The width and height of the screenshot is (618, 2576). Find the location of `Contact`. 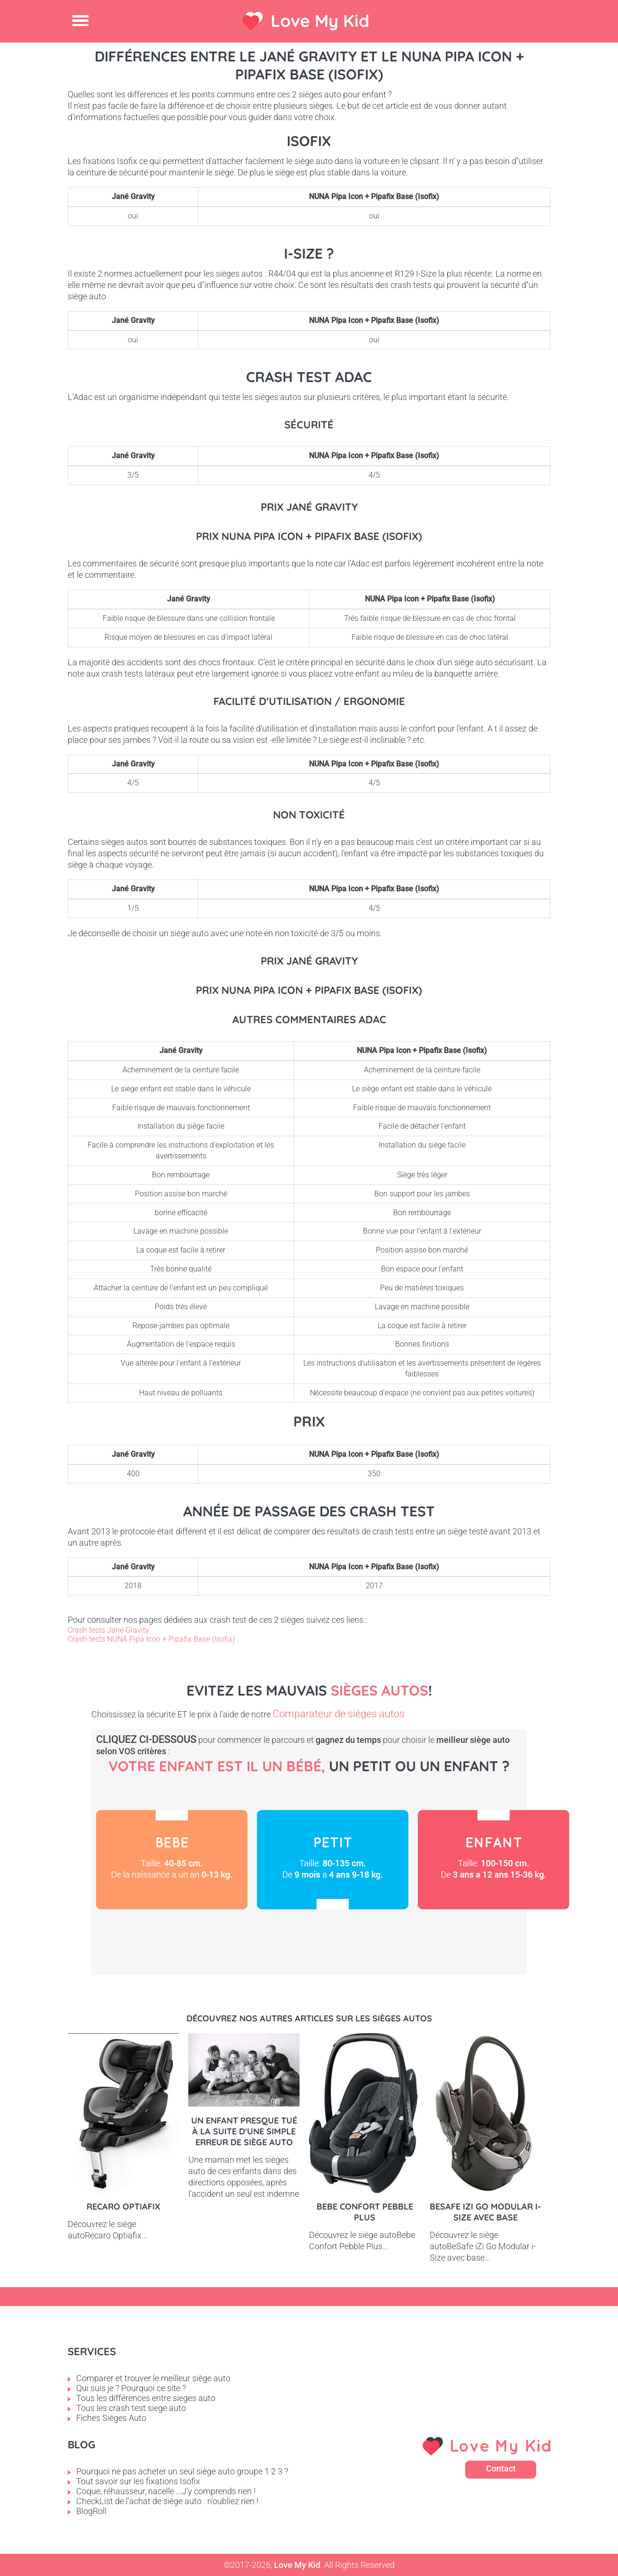

Contact is located at coordinates (501, 2468).